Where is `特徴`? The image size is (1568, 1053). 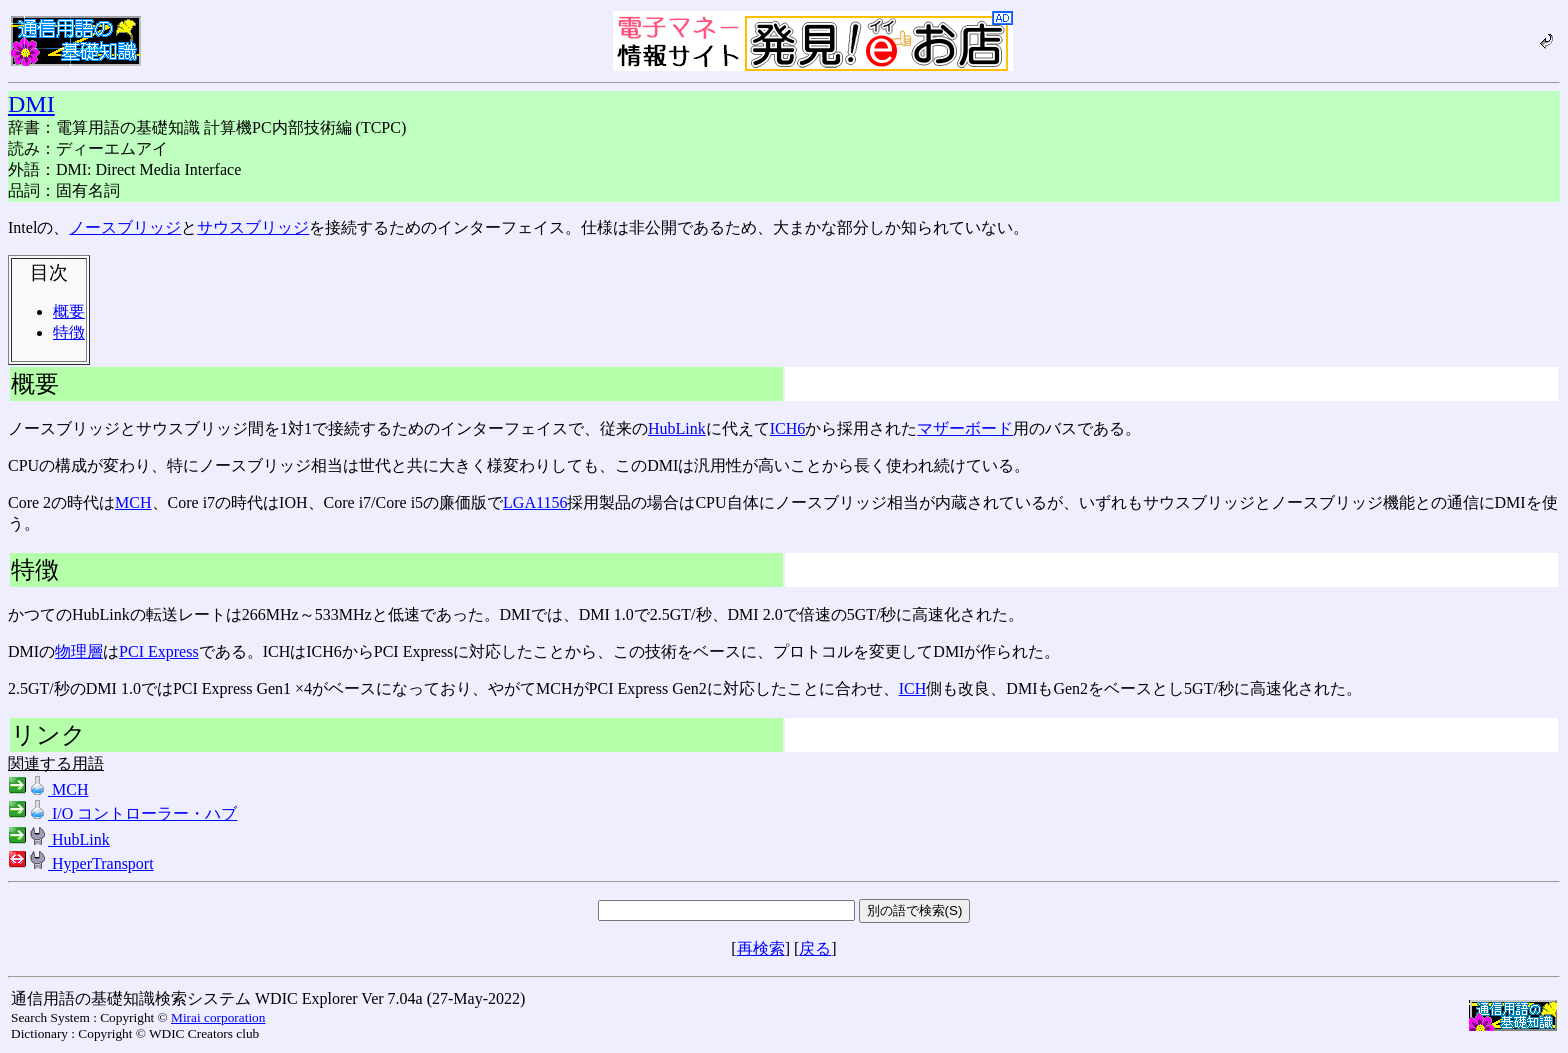 特徴 is located at coordinates (69, 332).